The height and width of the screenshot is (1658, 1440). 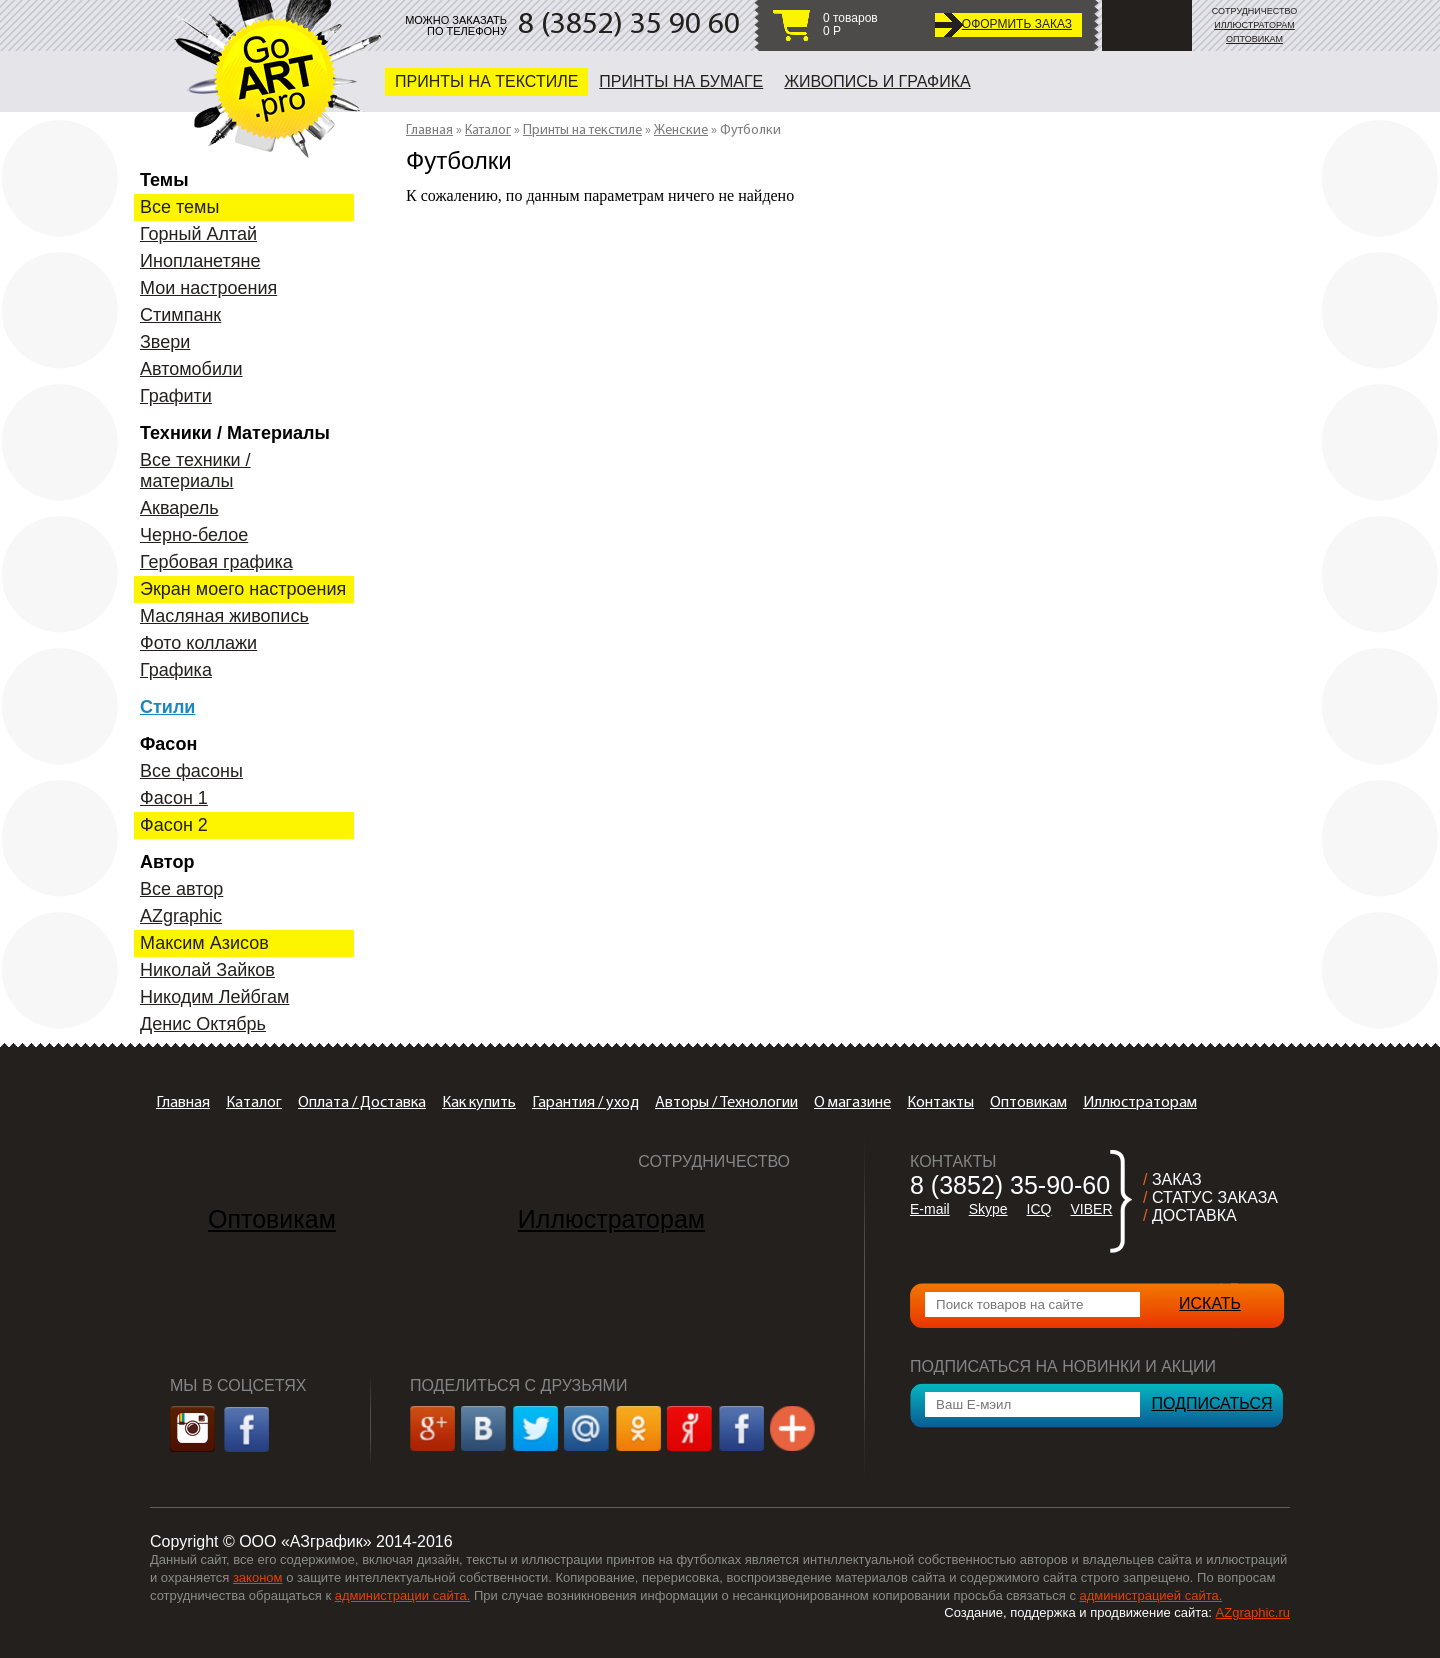 I want to click on Как купить, so click(x=479, y=1103).